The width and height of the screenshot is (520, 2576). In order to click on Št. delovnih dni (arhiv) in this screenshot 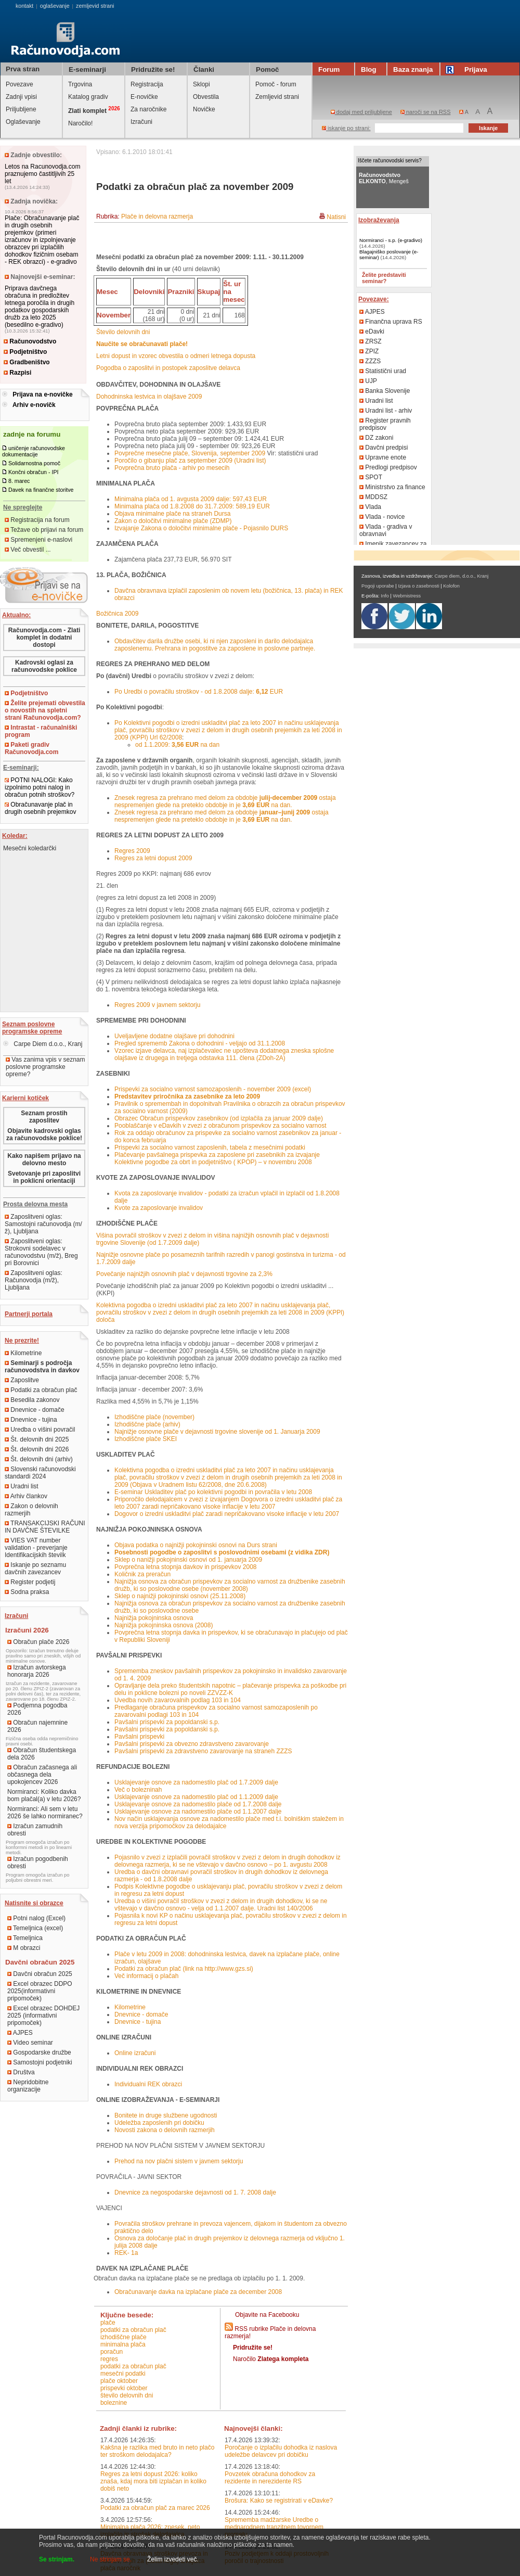, I will do `click(39, 1459)`.